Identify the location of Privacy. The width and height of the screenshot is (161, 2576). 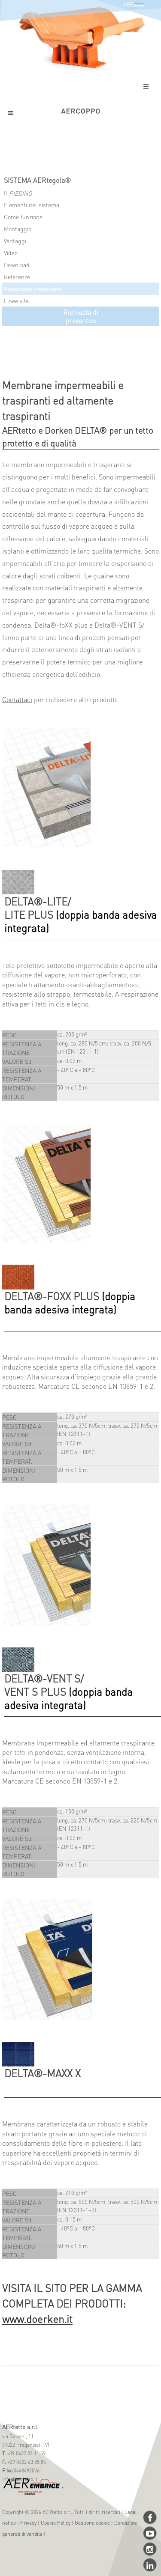
(28, 2522).